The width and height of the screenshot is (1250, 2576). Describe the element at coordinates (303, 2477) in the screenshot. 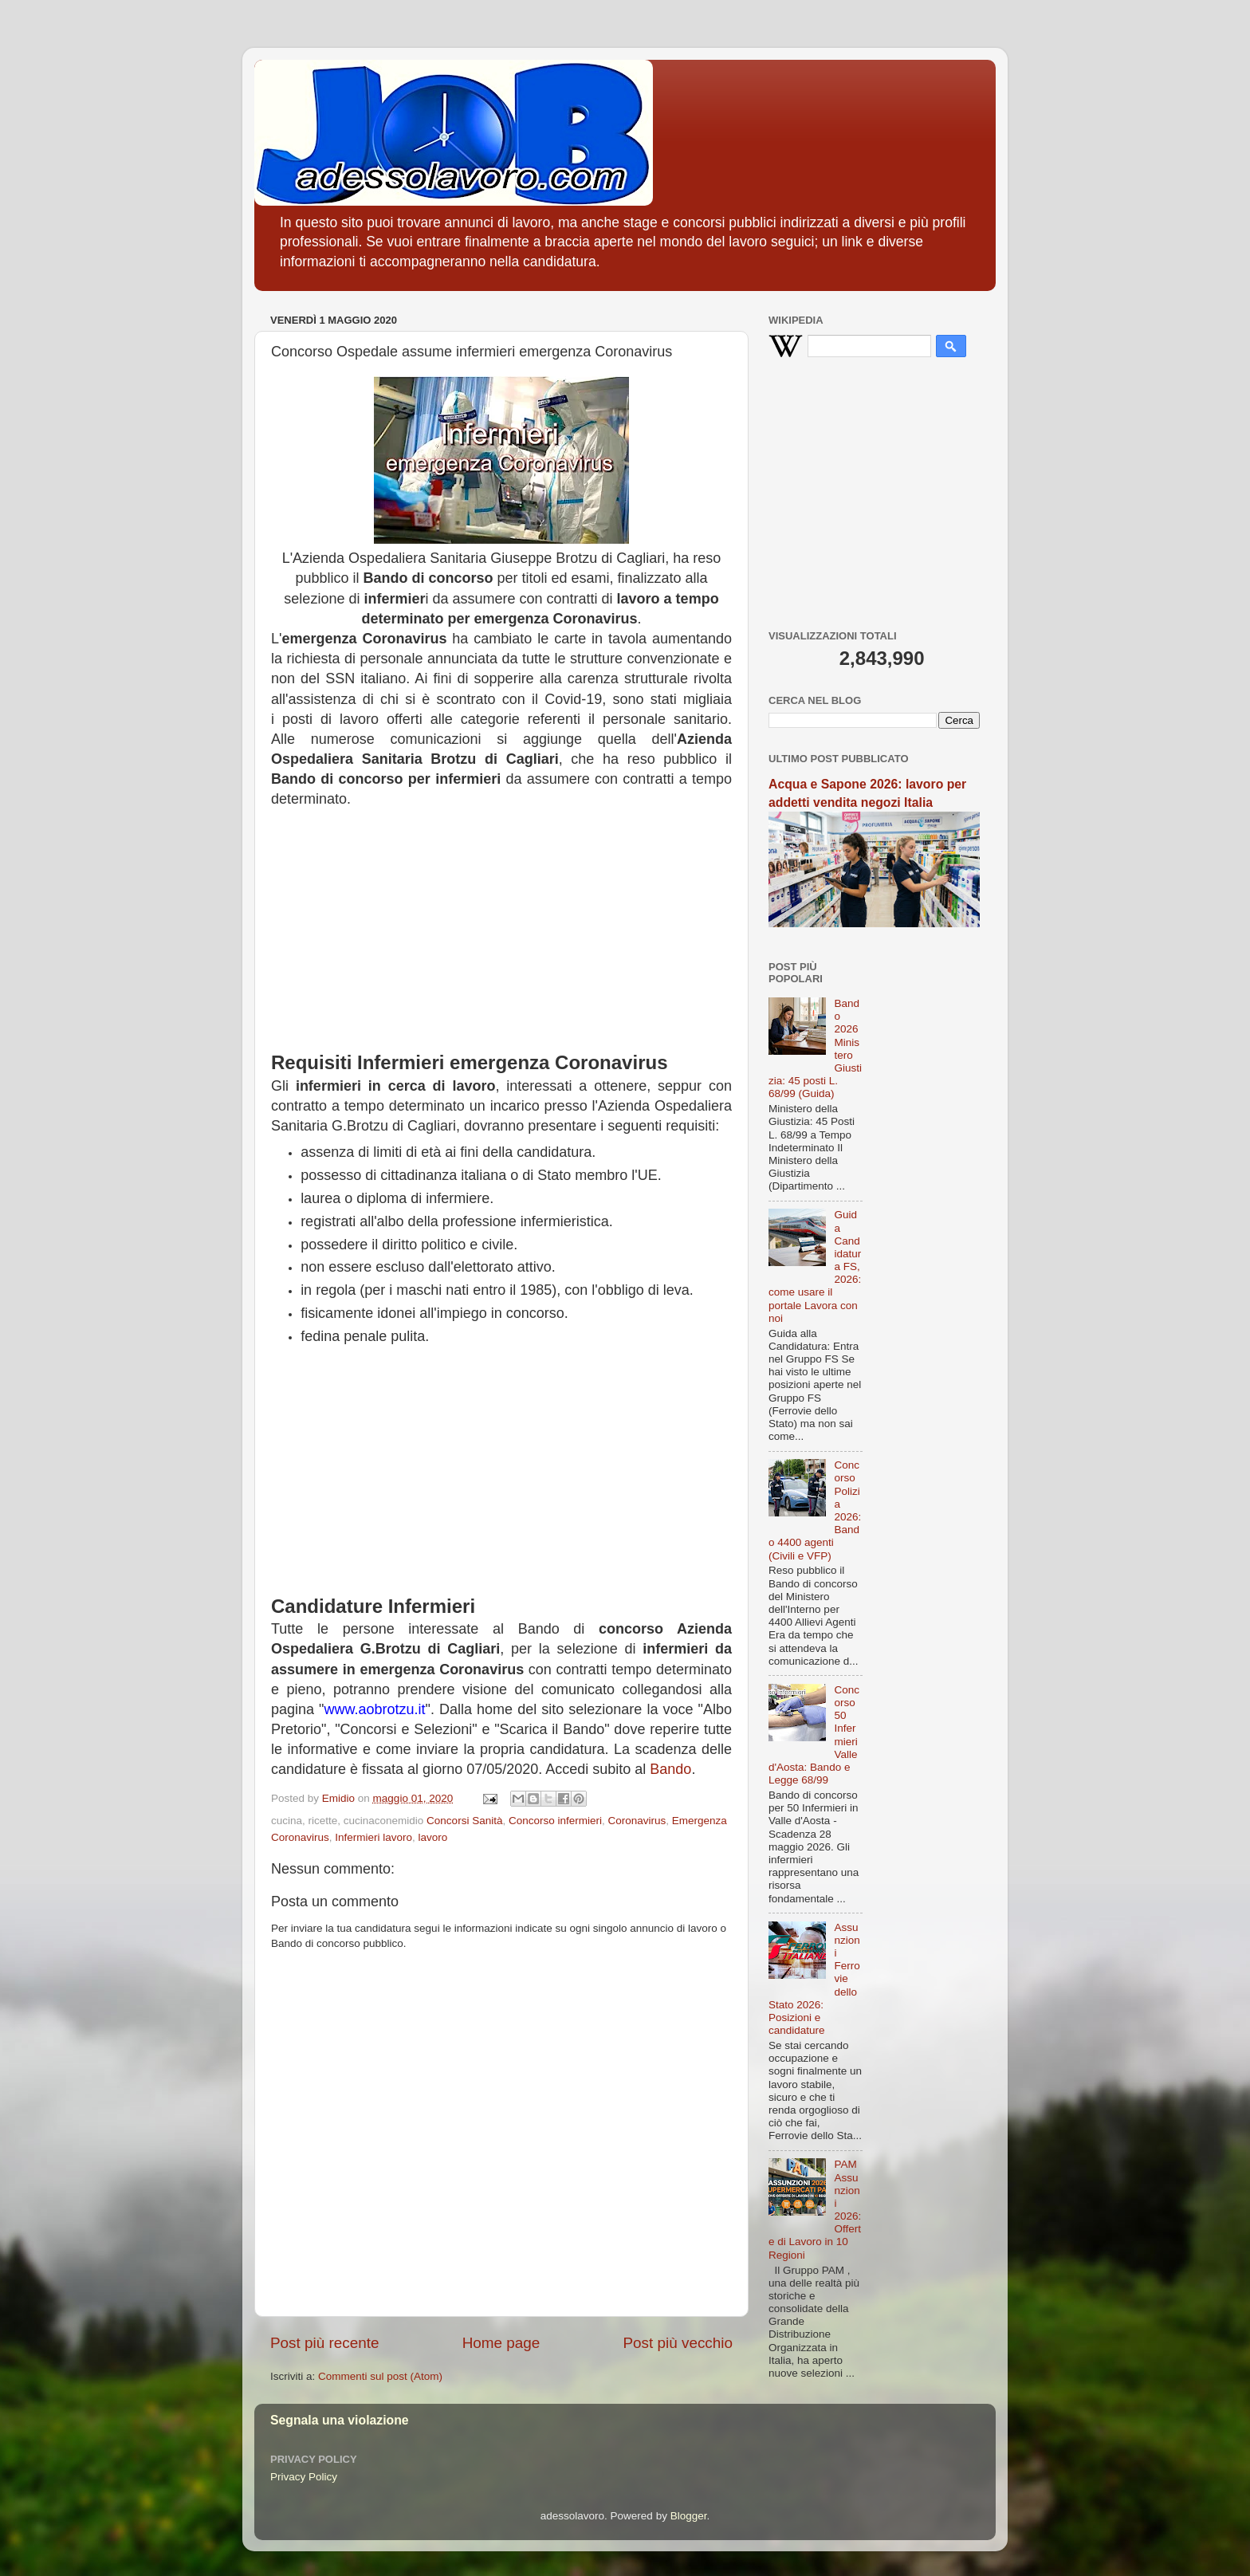

I see `Privacy Policy` at that location.